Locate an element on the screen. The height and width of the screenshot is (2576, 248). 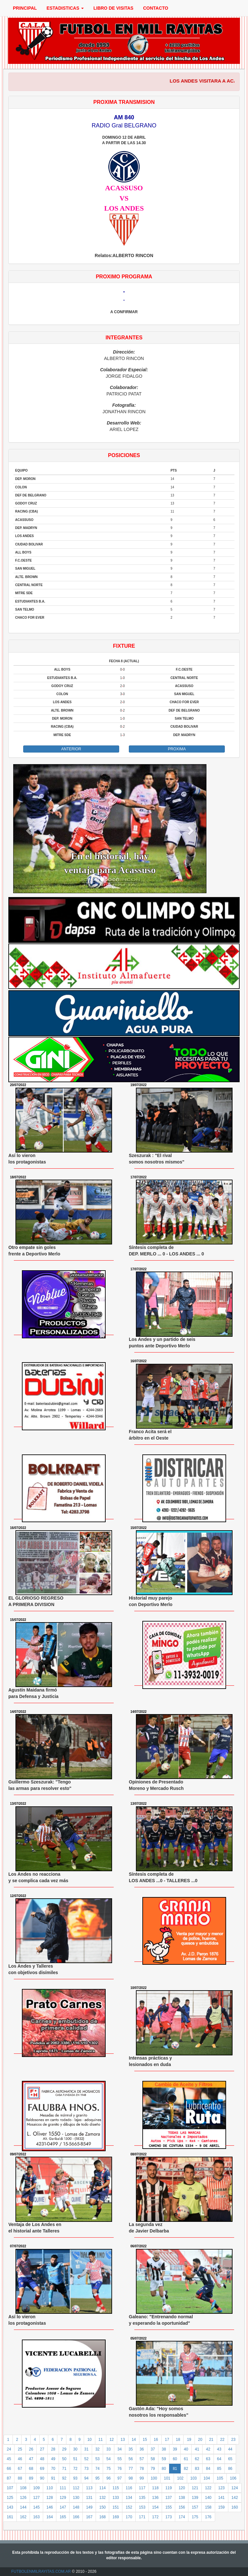
50 is located at coordinates (64, 2459).